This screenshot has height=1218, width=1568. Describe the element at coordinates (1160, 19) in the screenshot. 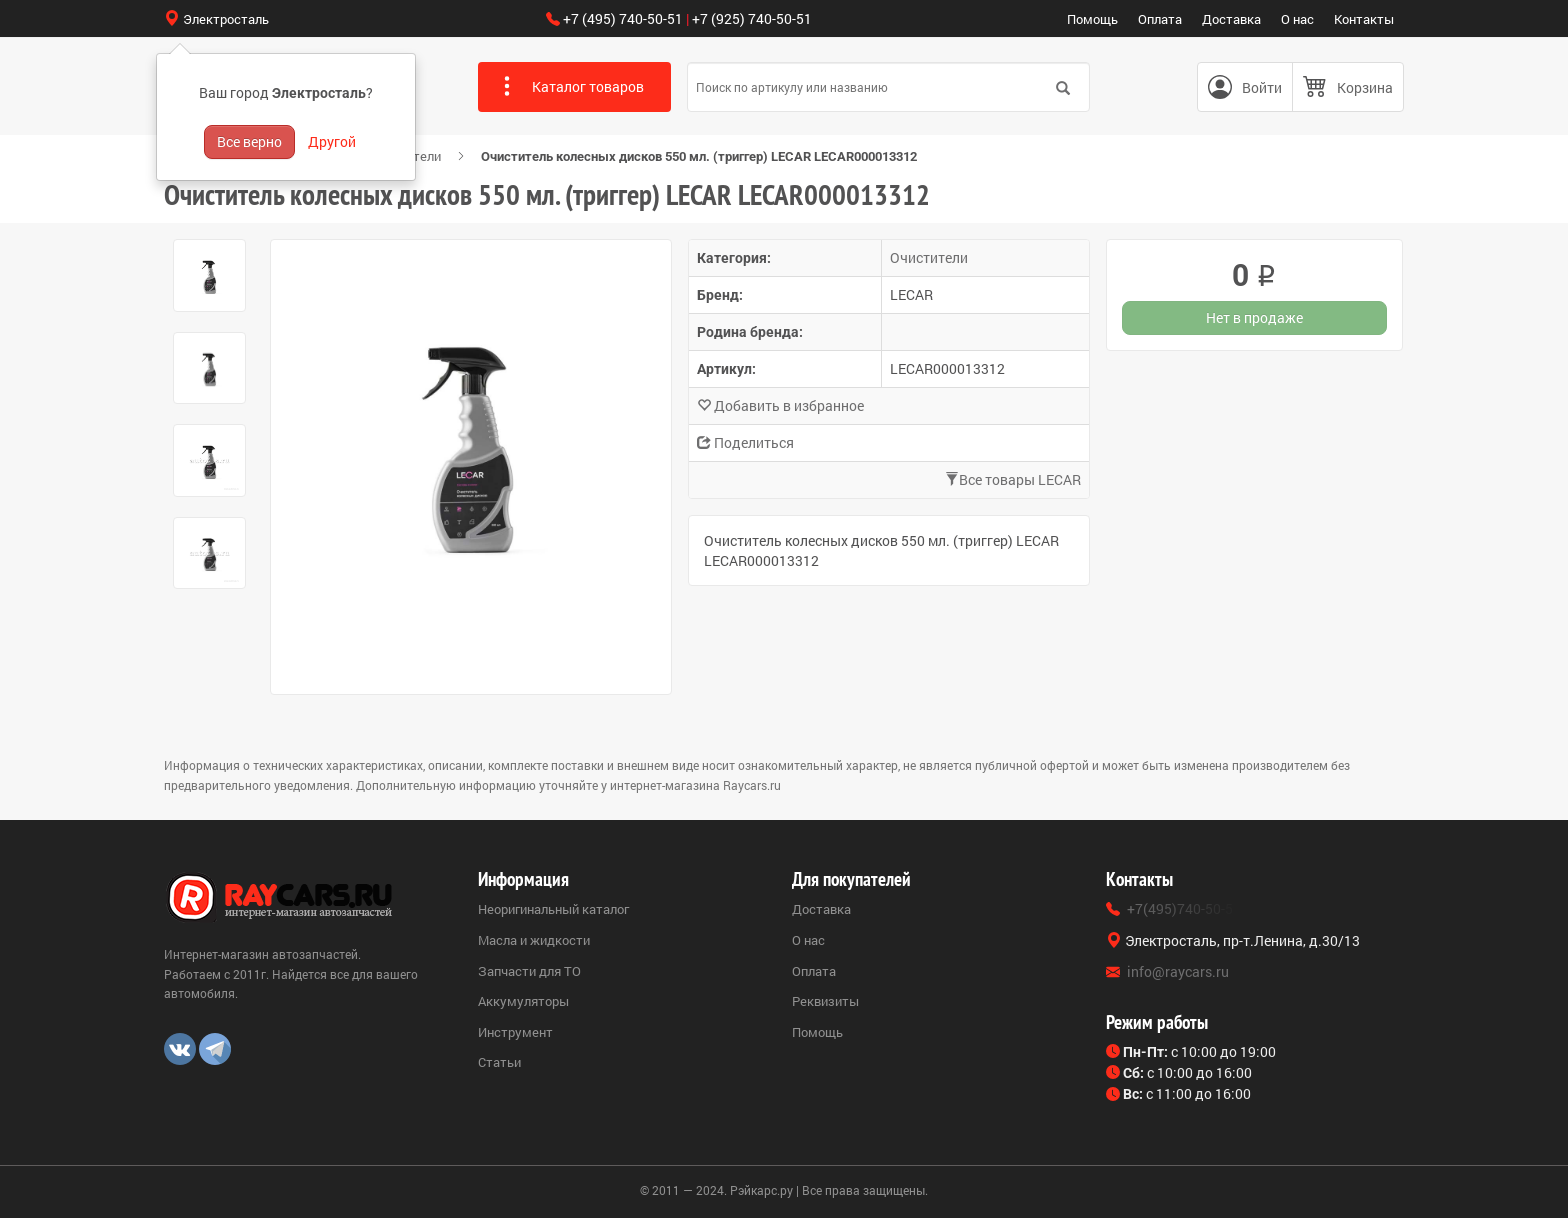

I see `Оплата` at that location.